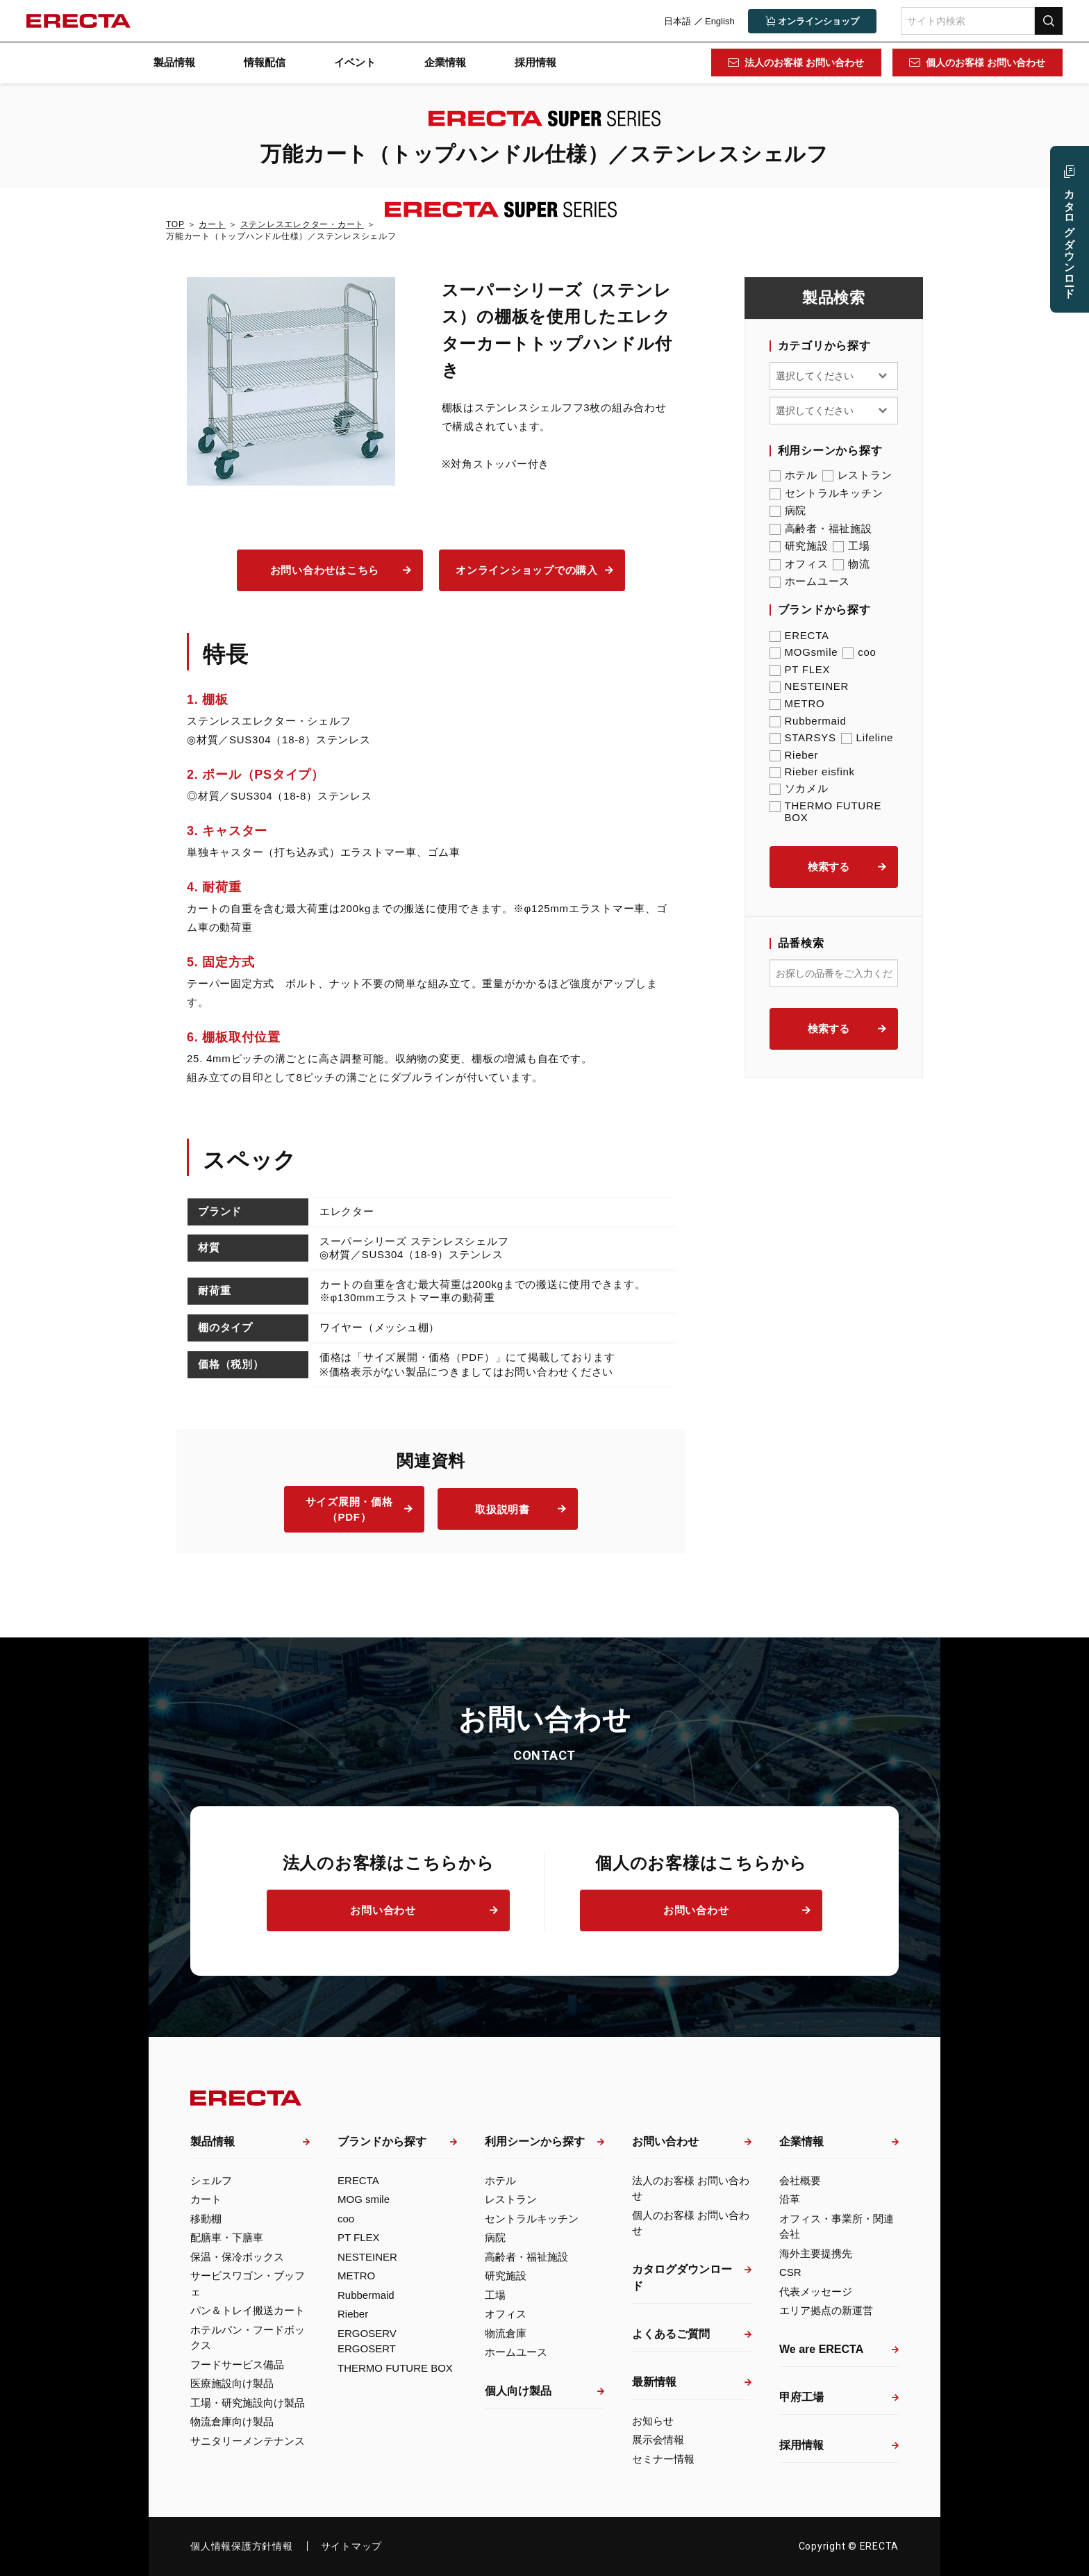  Describe the element at coordinates (803, 62) in the screenshot. I see `法人のお客様 お問い合わせ` at that location.